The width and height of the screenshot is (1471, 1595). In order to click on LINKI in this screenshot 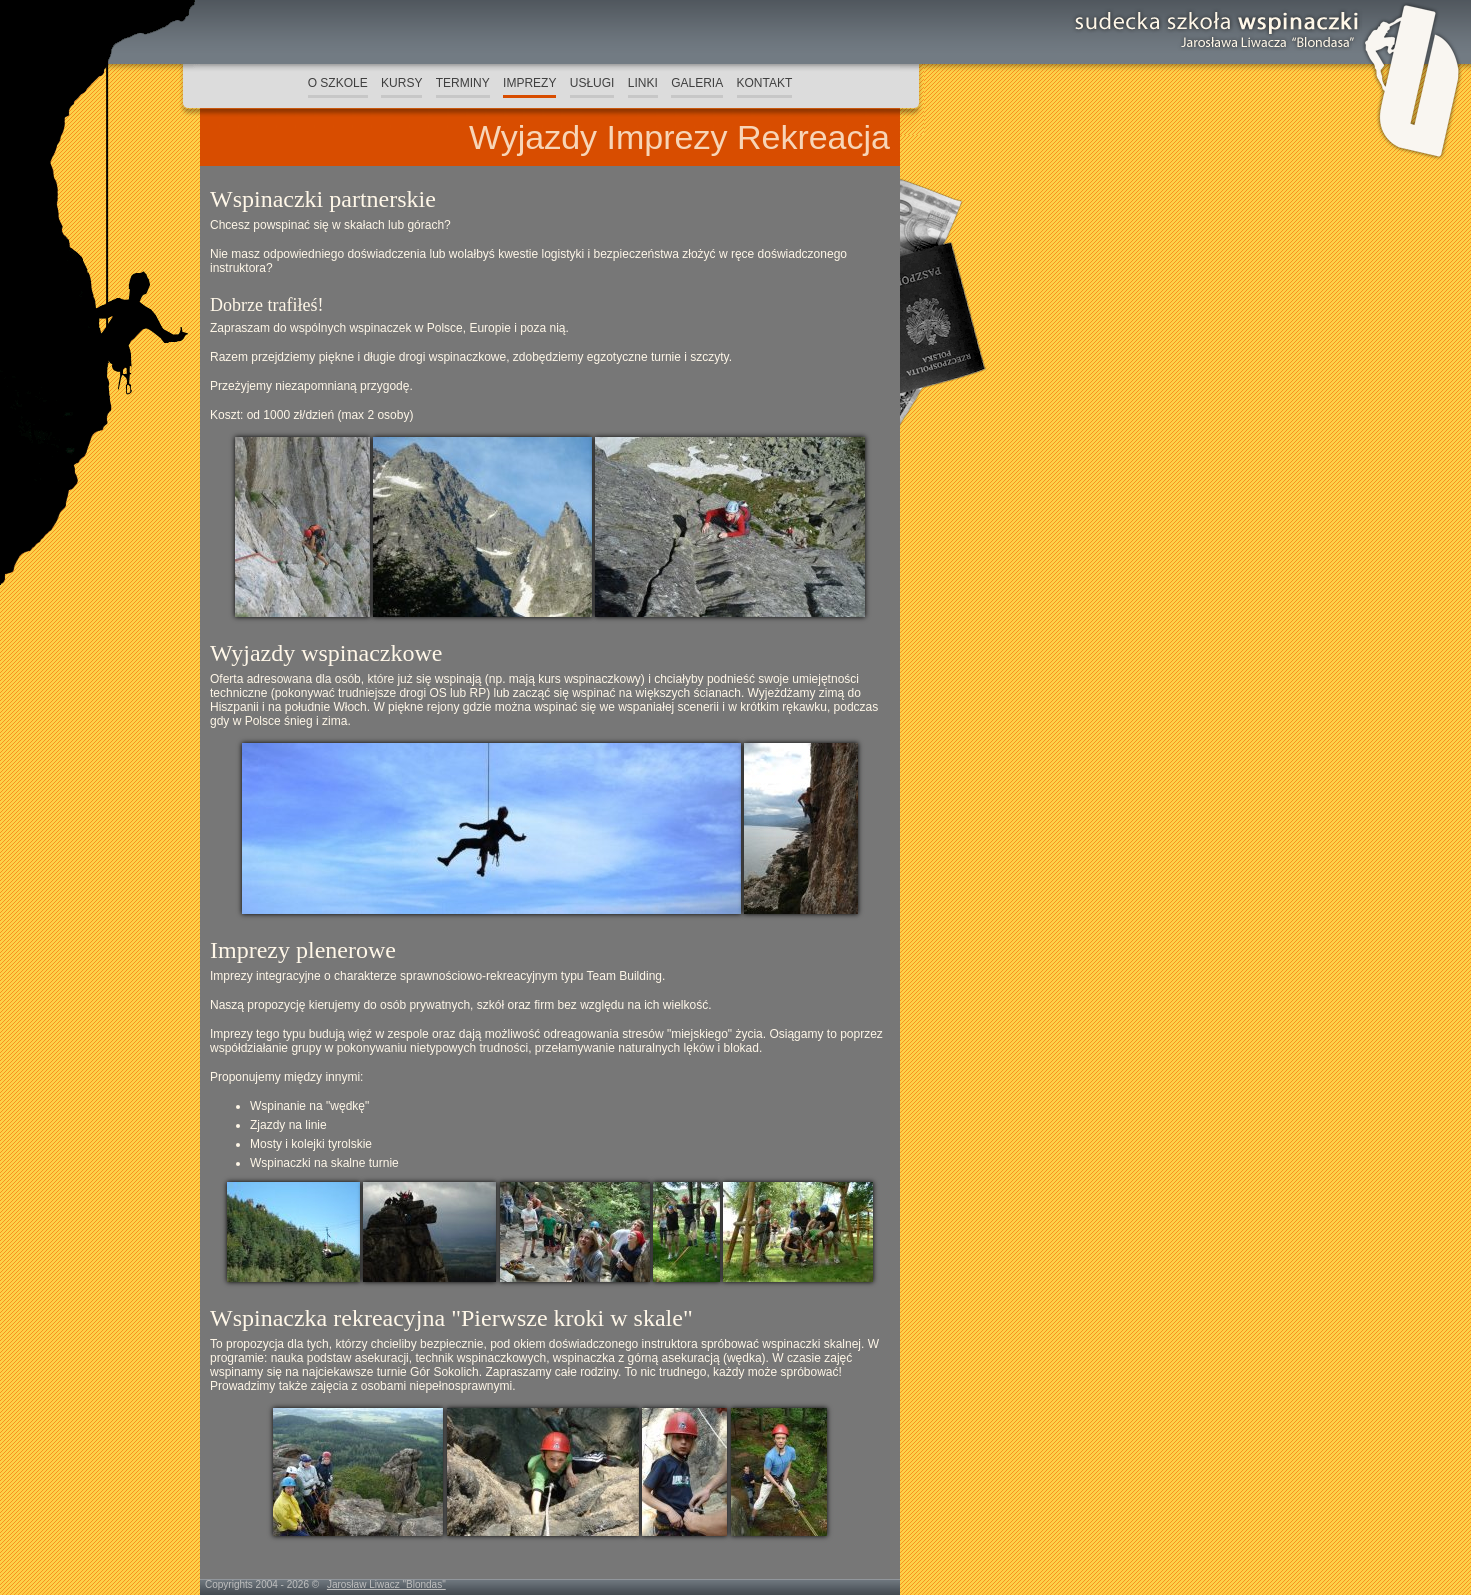, I will do `click(643, 83)`.